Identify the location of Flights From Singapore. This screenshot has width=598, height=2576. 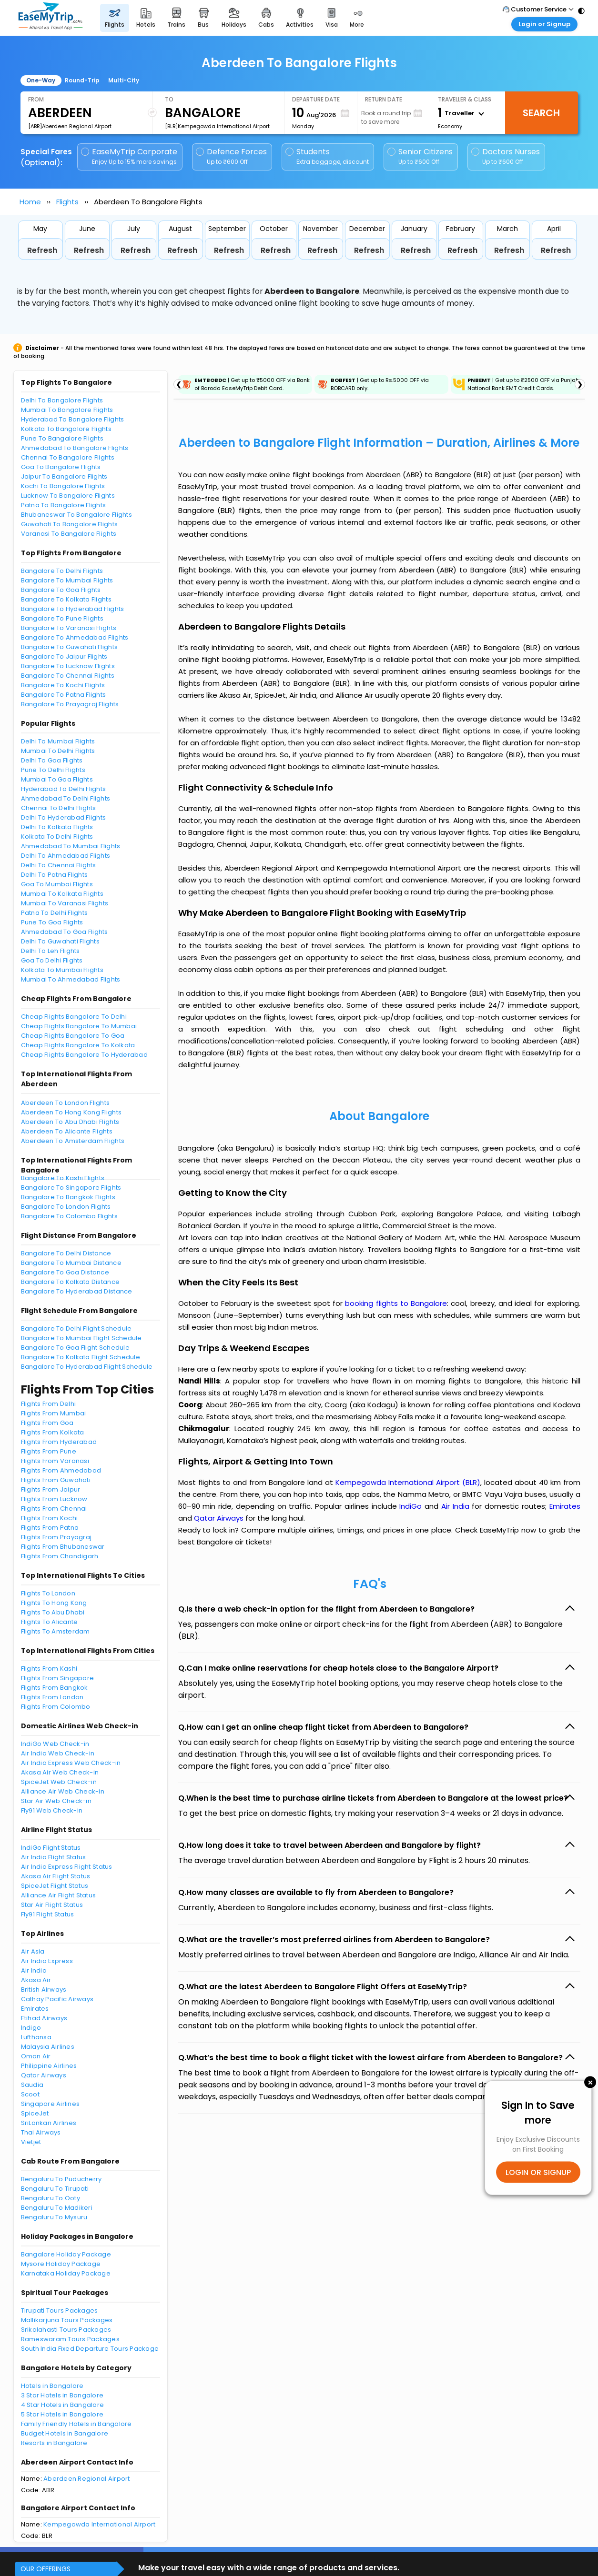
(57, 1678).